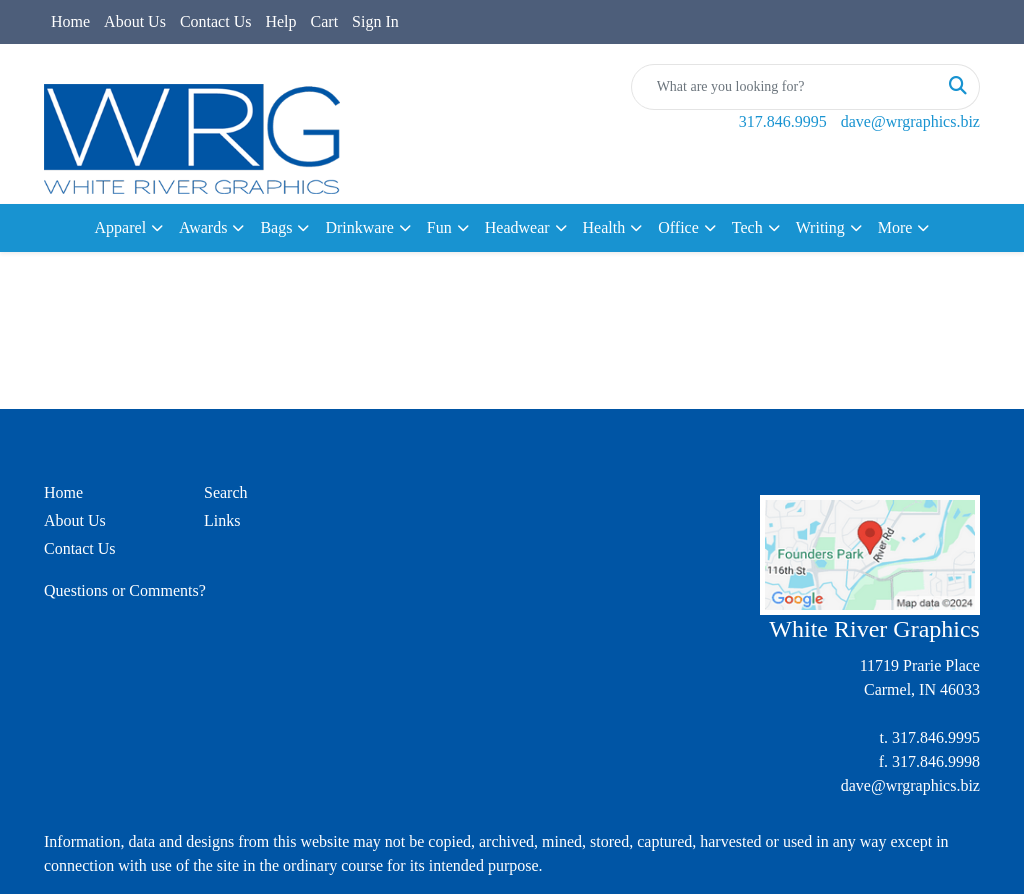  I want to click on Apparel [button], so click(121, 227).